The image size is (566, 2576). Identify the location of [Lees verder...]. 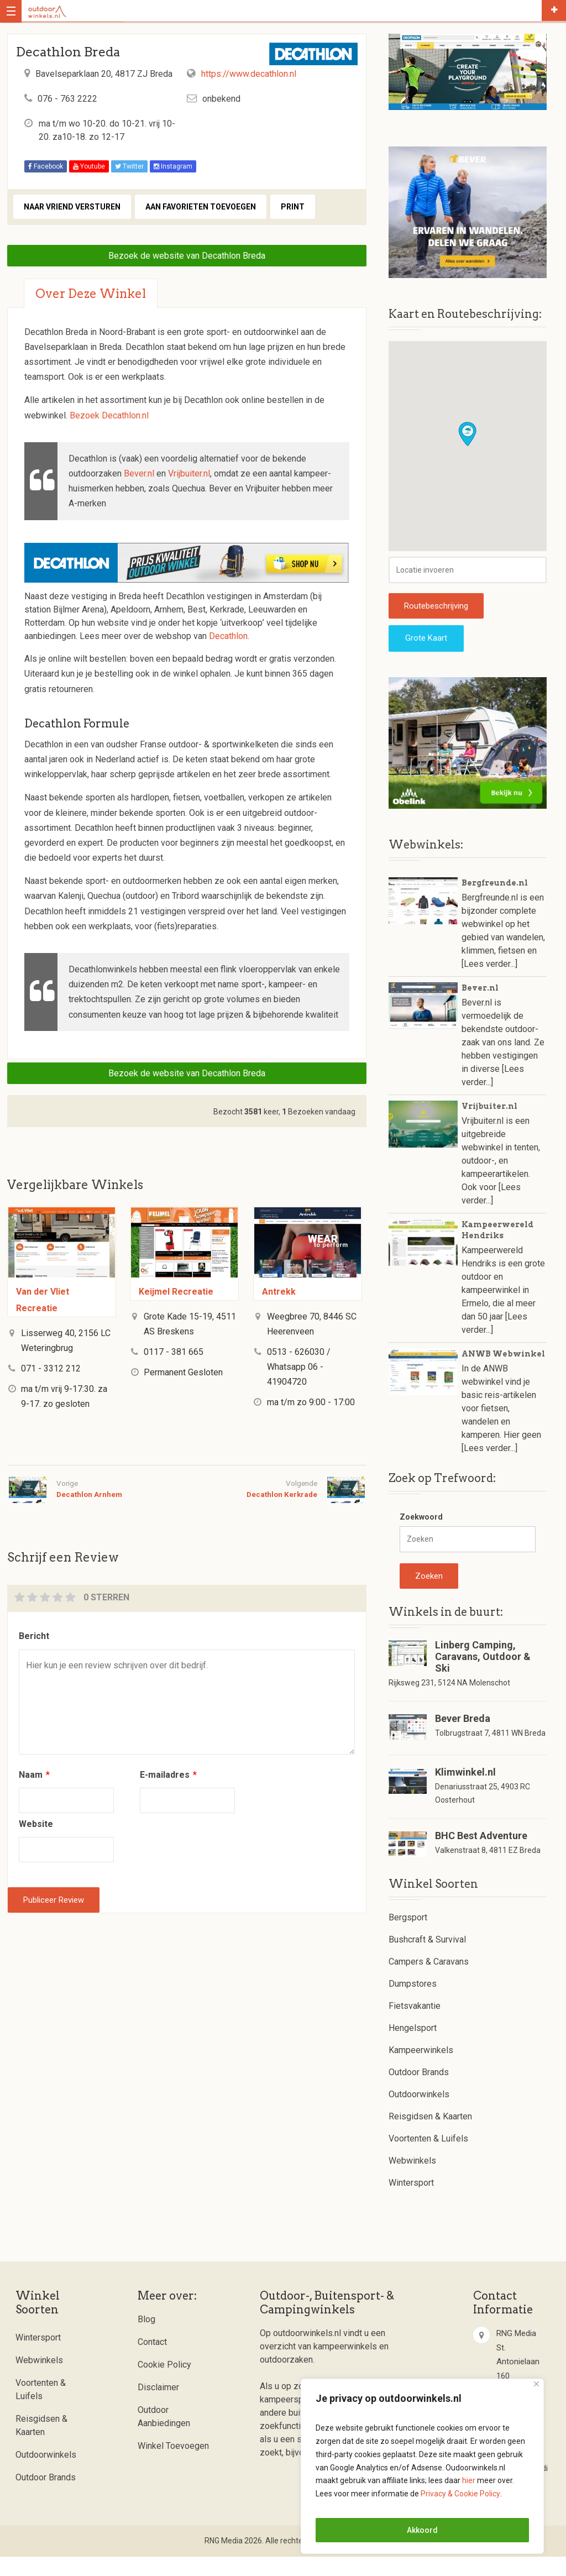
(489, 983).